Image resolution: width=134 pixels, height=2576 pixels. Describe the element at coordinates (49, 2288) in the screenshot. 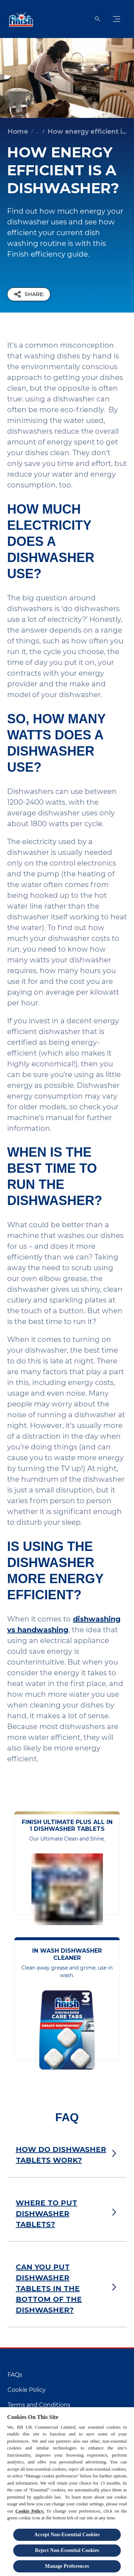

I see `CAN YOU PUT DISHWASHER TABLETS IN THE BOTTOM OF THE DISHWASHER?` at that location.